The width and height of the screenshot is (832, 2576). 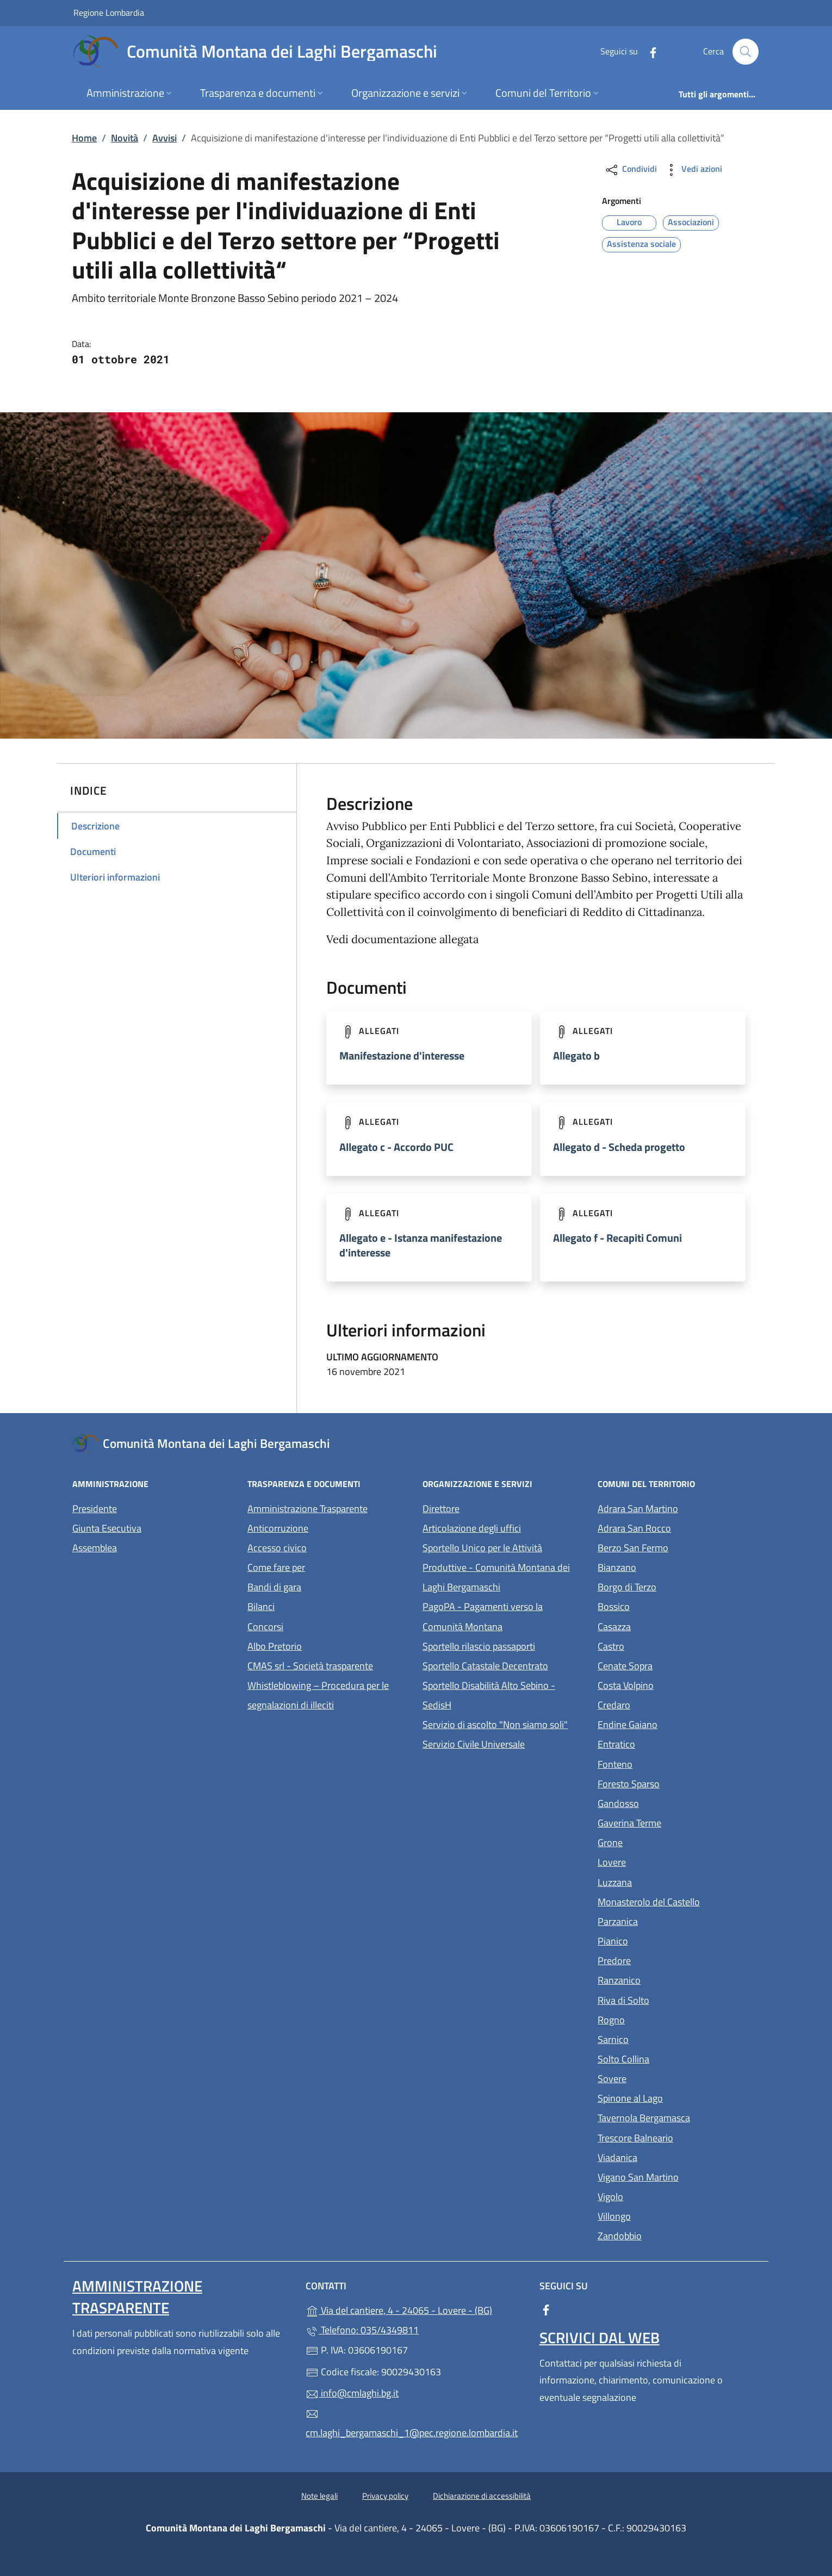 What do you see at coordinates (678, 1723) in the screenshot?
I see `Endine Gaiano` at bounding box center [678, 1723].